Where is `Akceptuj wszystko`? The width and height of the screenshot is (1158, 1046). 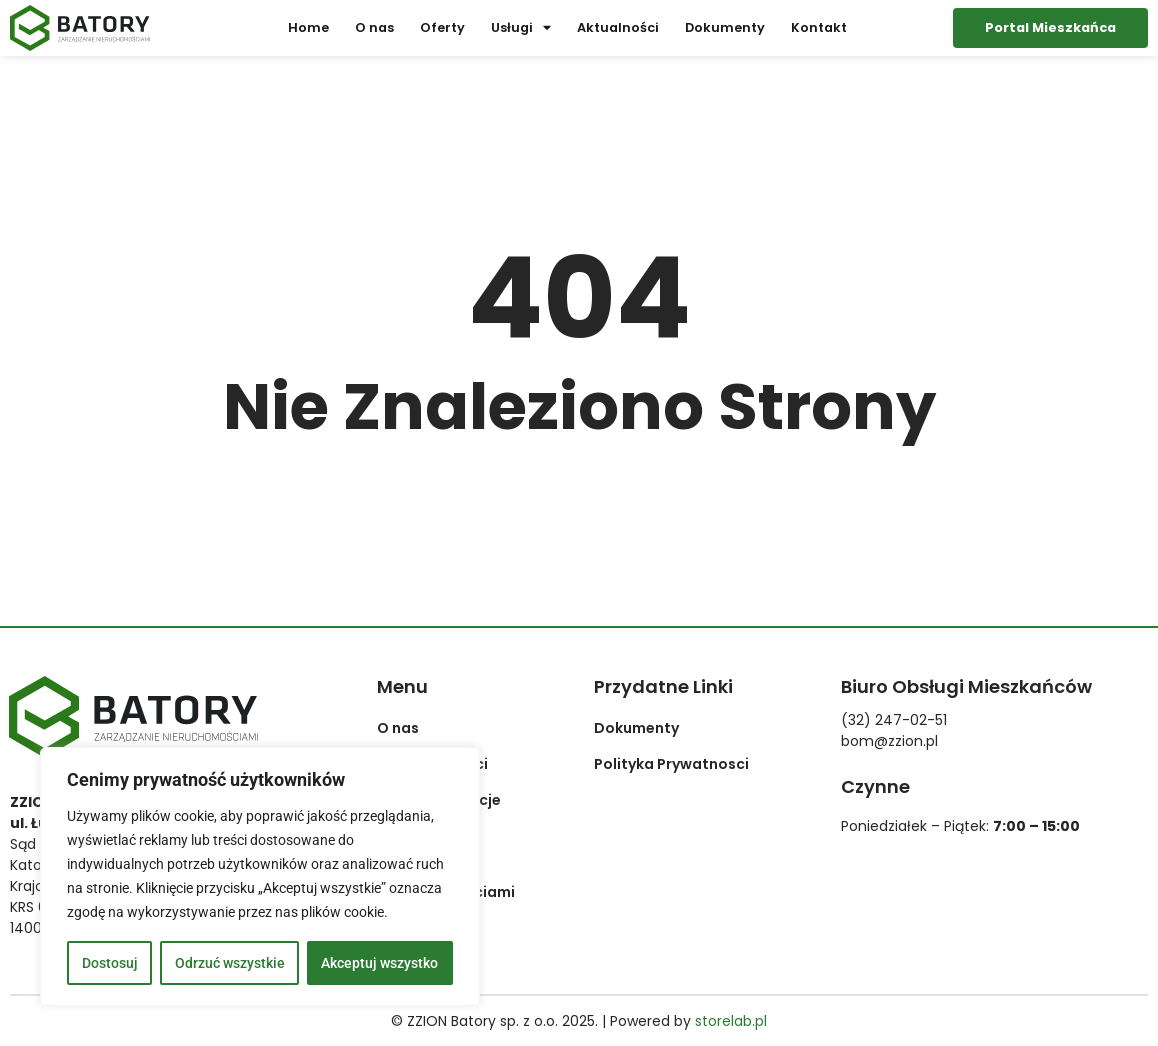
Akceptuj wszystko is located at coordinates (380, 963).